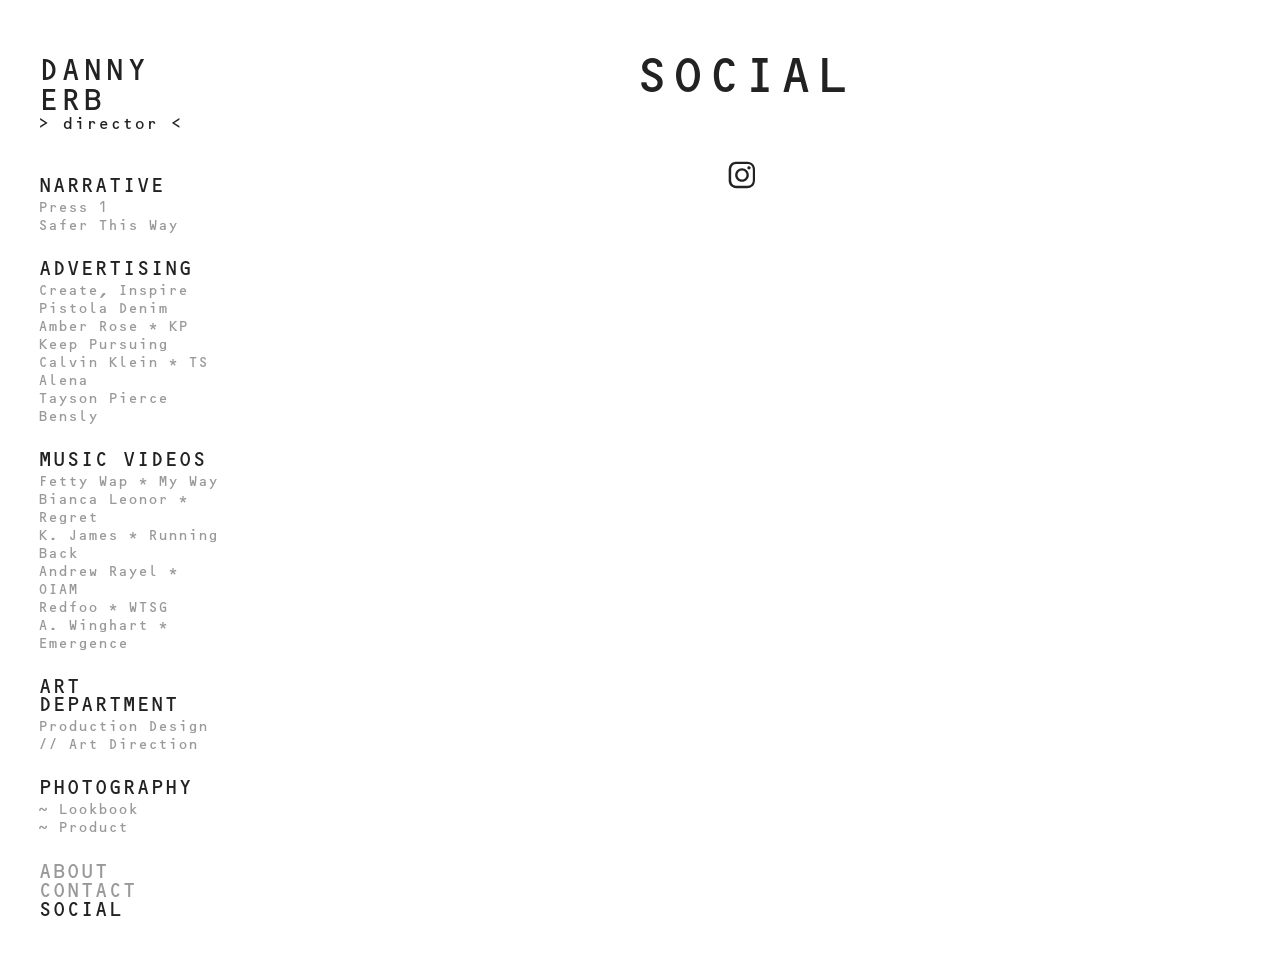  I want to click on Tayson Pierce, so click(103, 398).